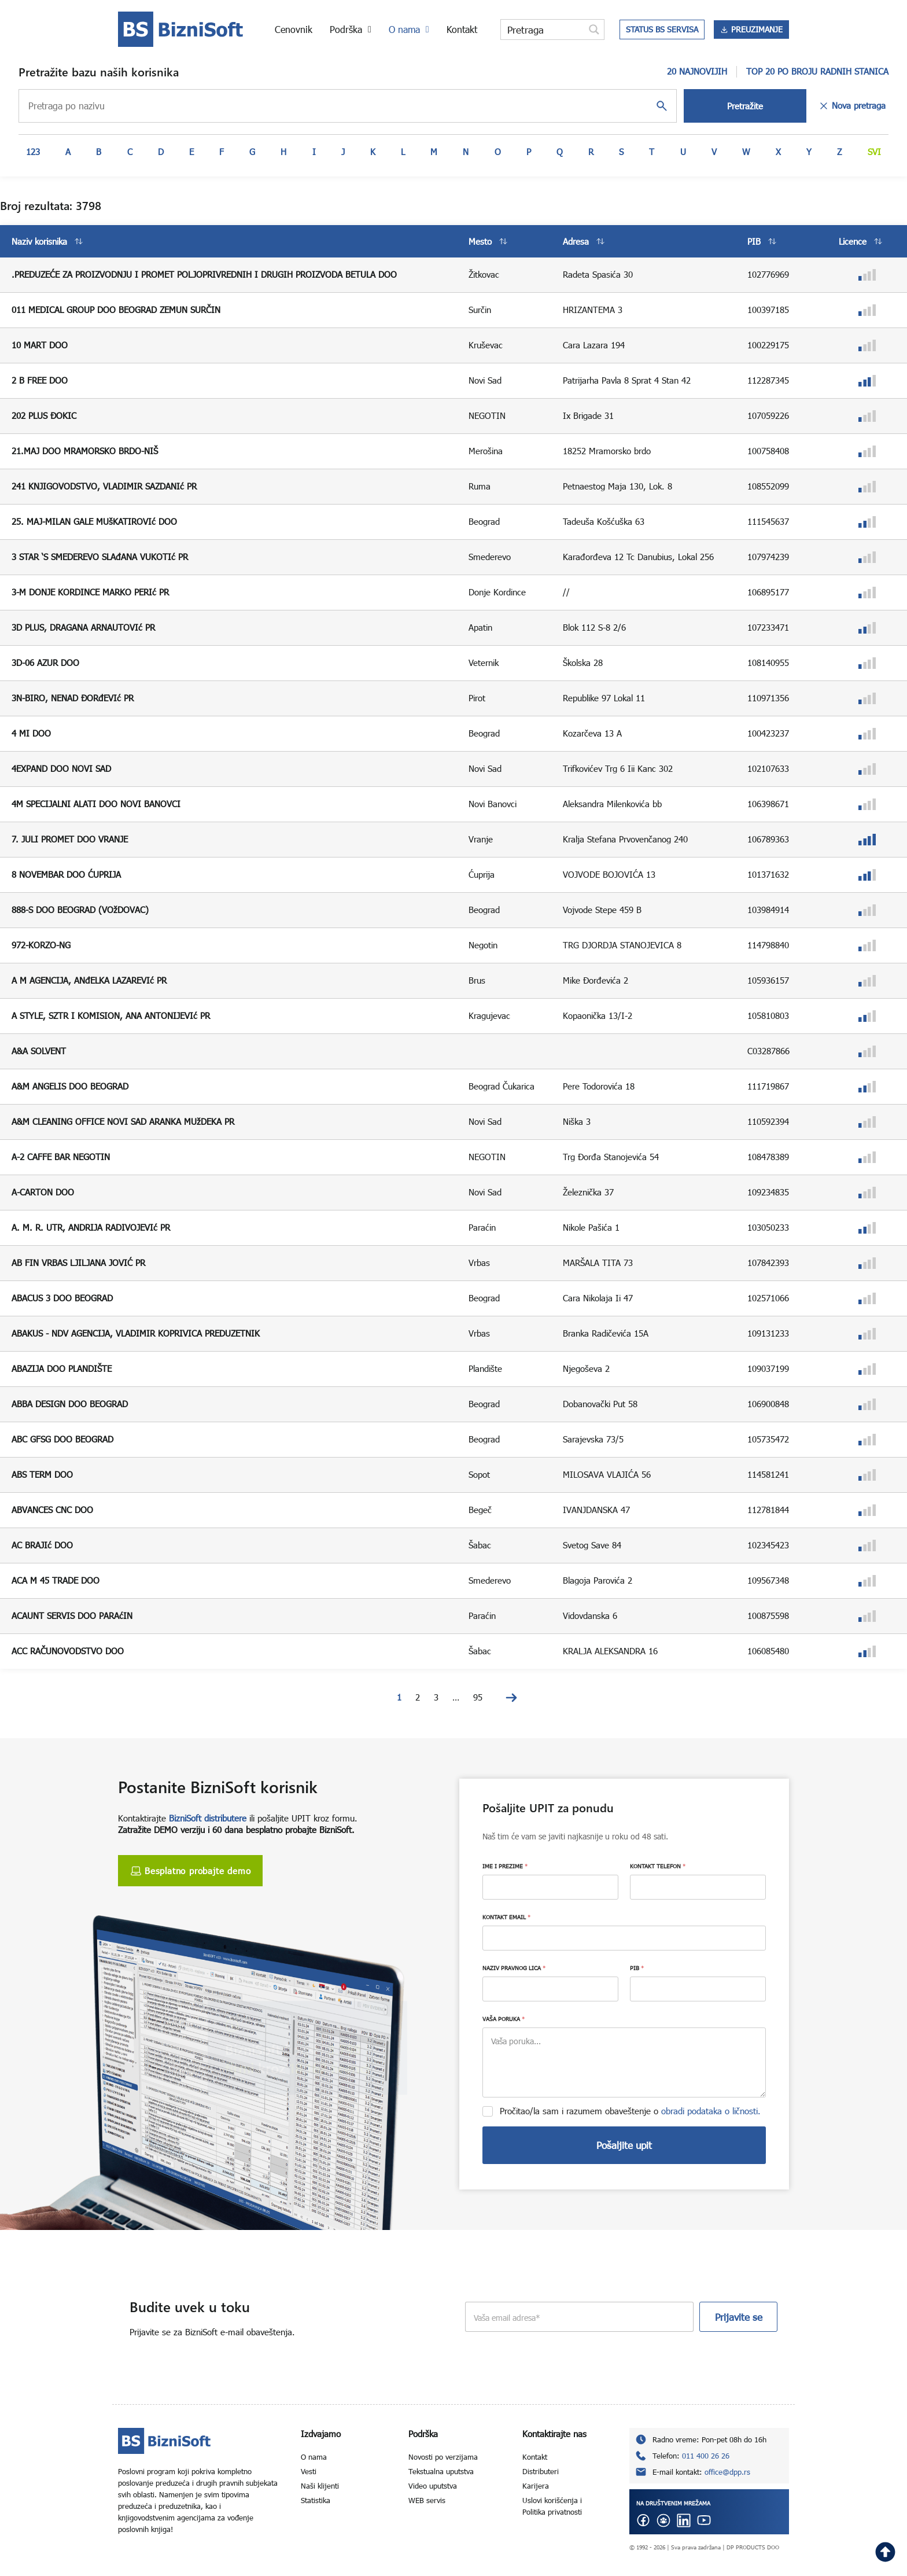 This screenshot has height=2576, width=907. Describe the element at coordinates (711, 2111) in the screenshot. I see `obradi podataka o ličnosti.` at that location.